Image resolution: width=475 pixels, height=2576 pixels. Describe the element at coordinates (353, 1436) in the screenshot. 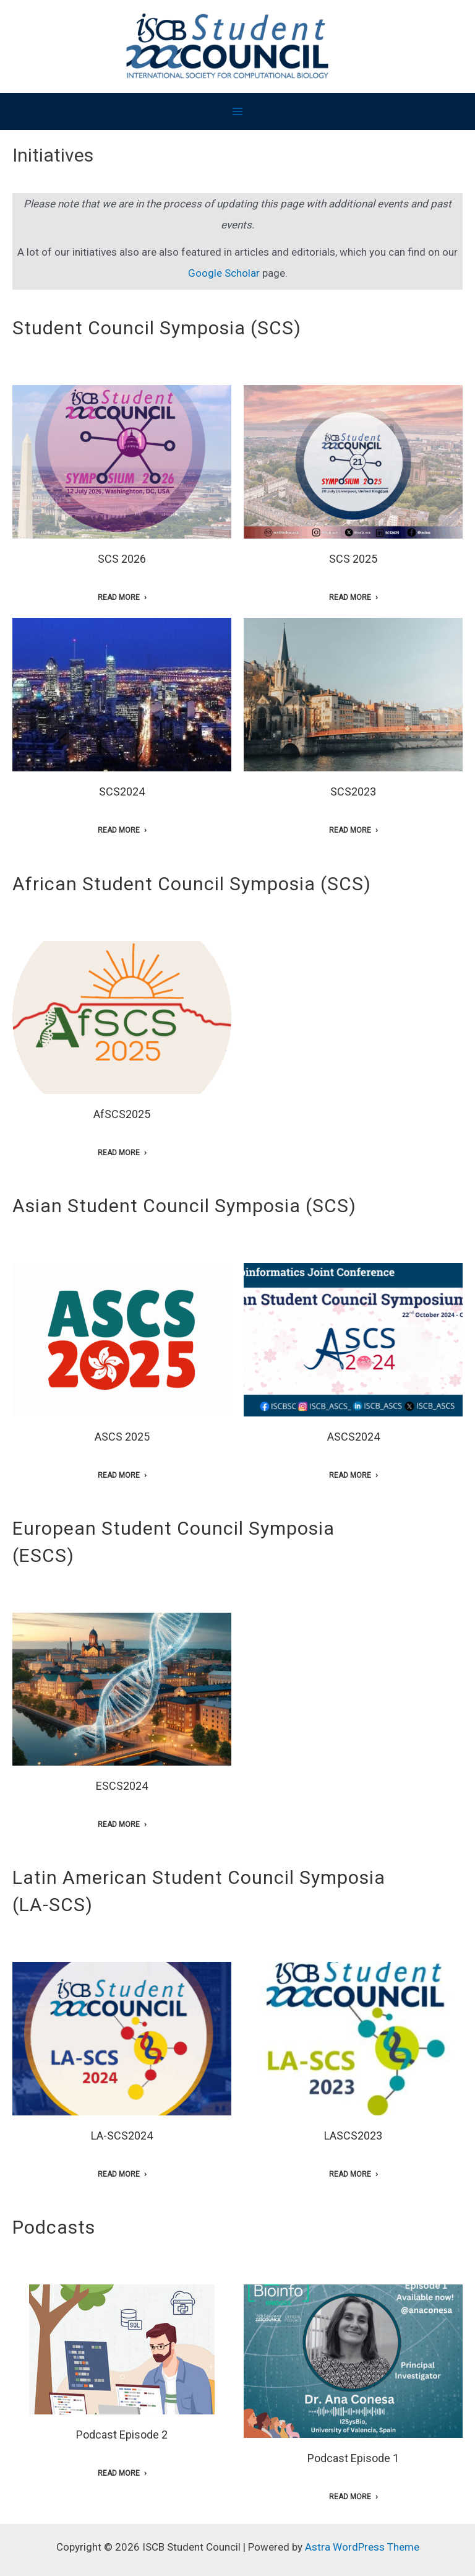

I see `ASCS2024` at that location.